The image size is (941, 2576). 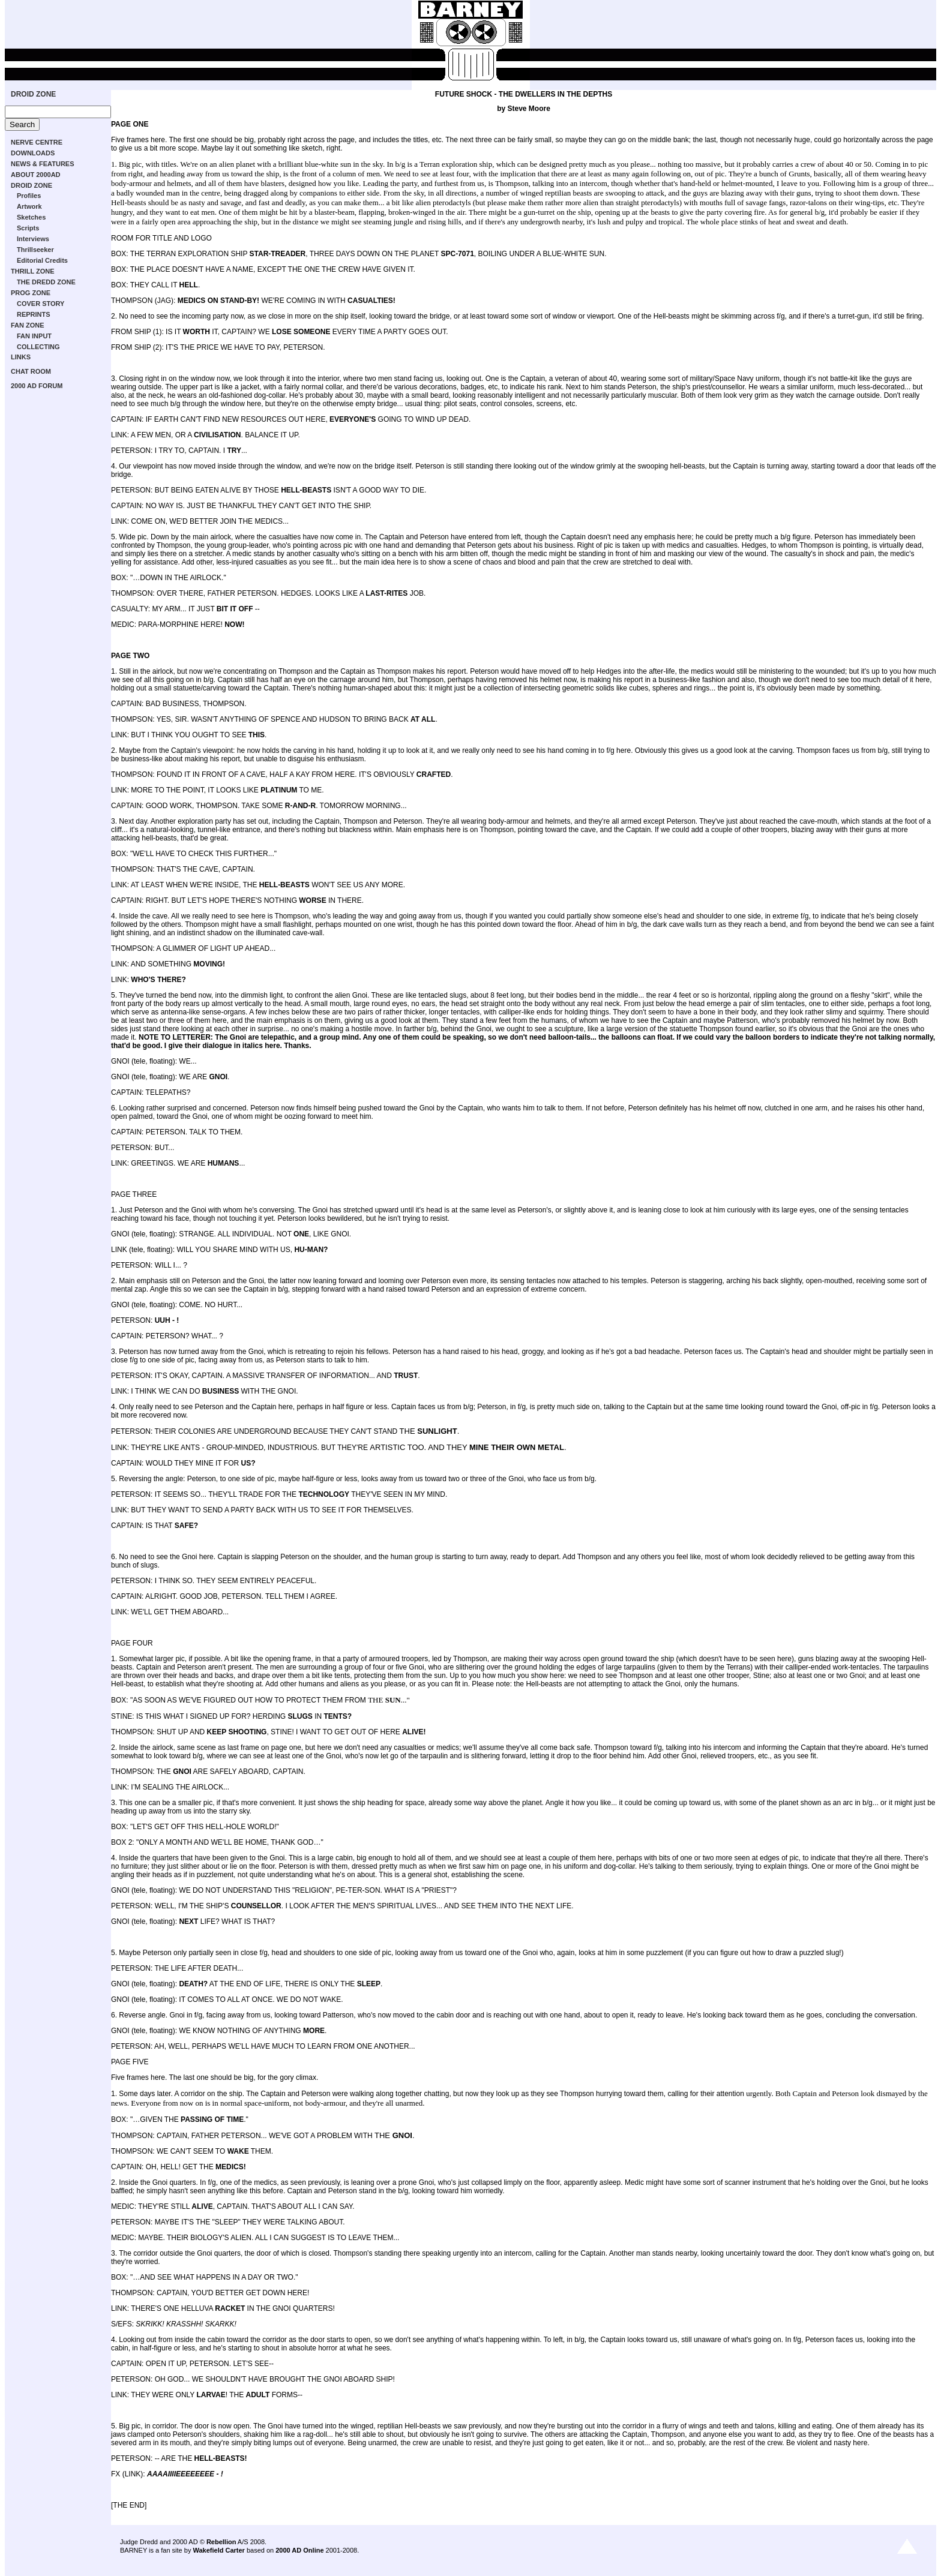 I want to click on PROG ZONE, so click(x=30, y=292).